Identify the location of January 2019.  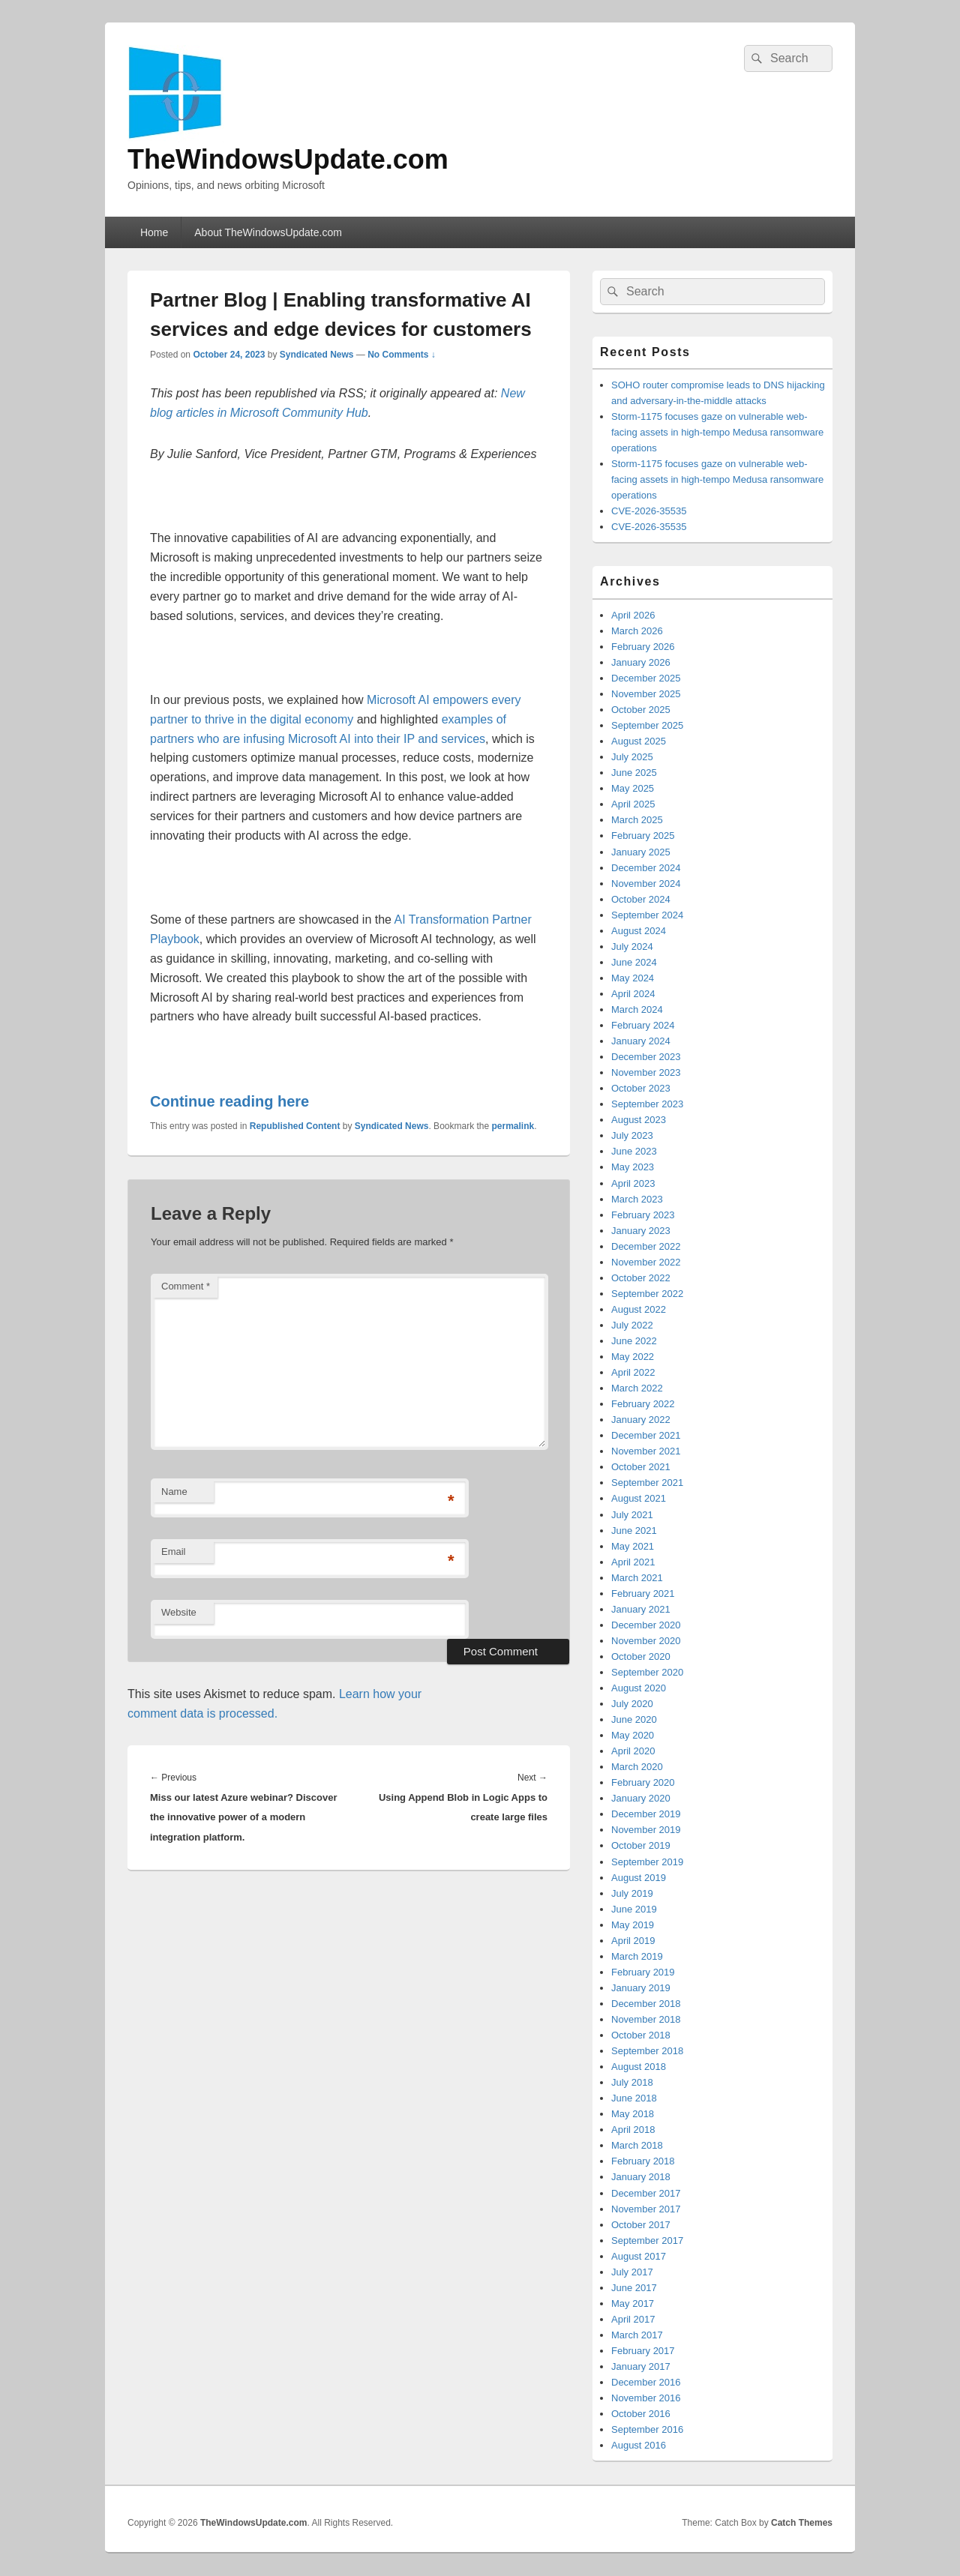
(640, 1987).